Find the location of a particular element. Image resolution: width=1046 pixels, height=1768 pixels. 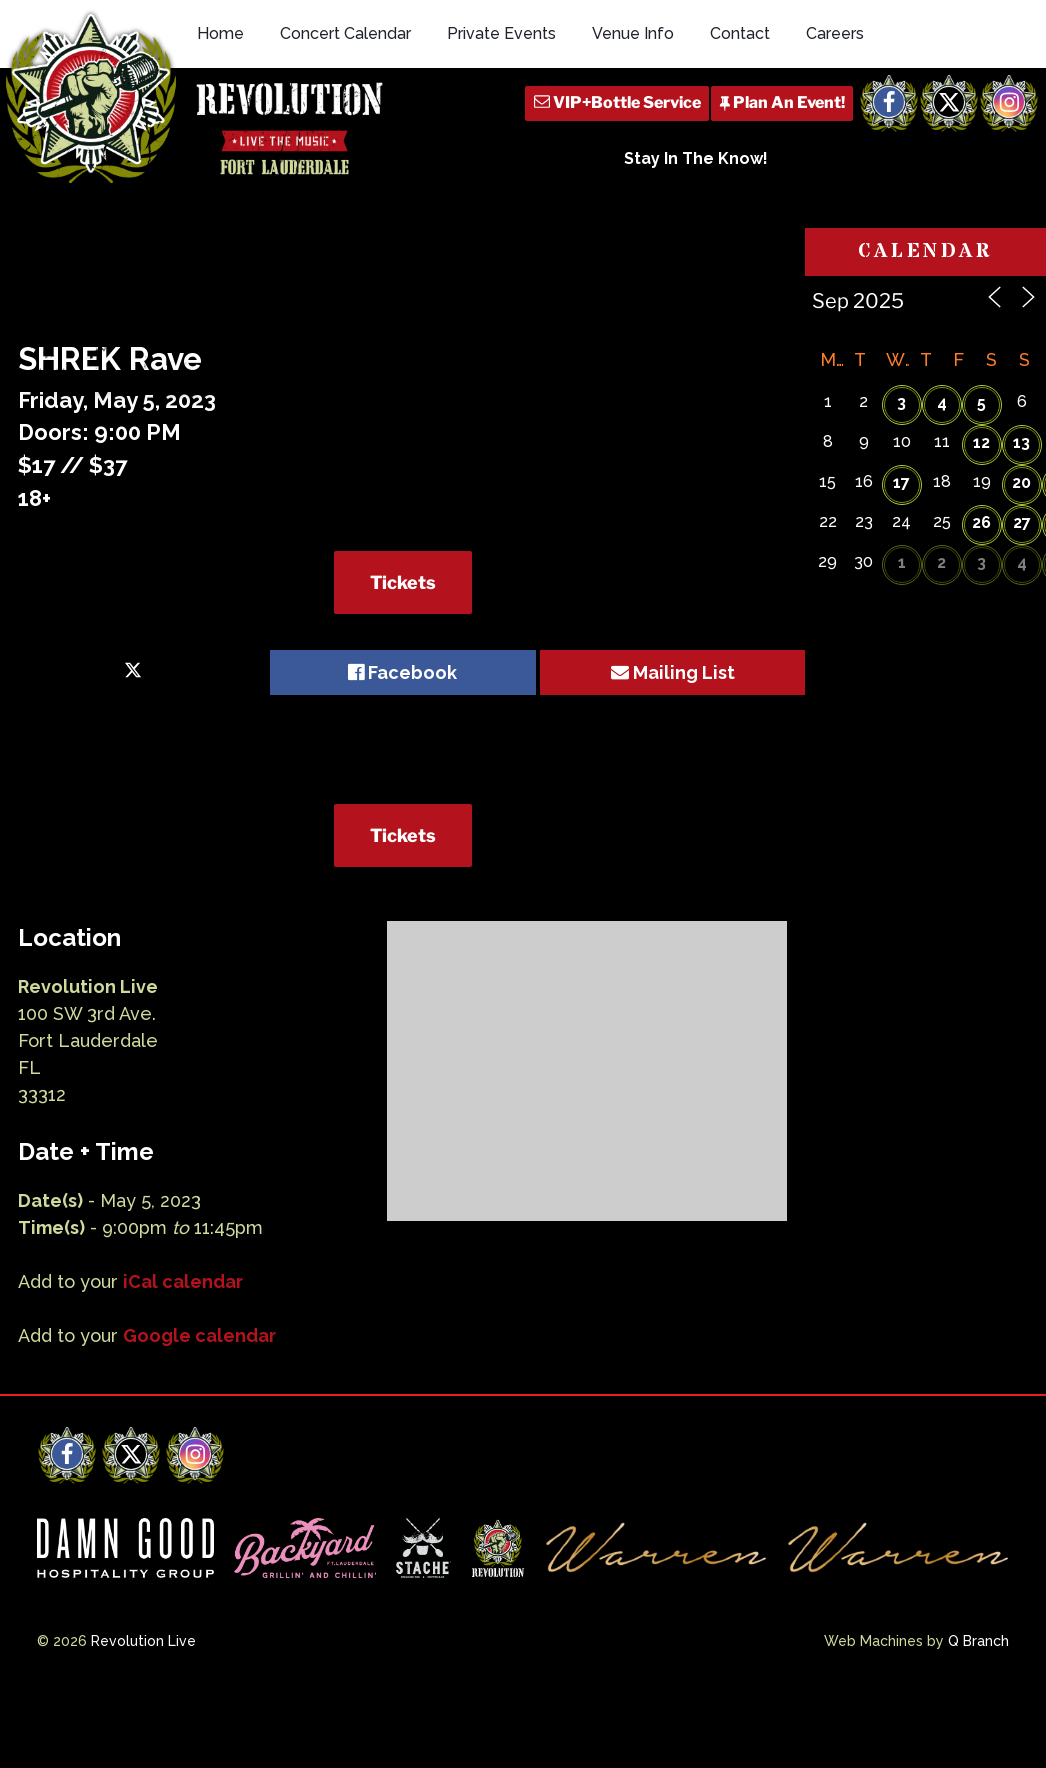

Google calendar is located at coordinates (199, 1335).